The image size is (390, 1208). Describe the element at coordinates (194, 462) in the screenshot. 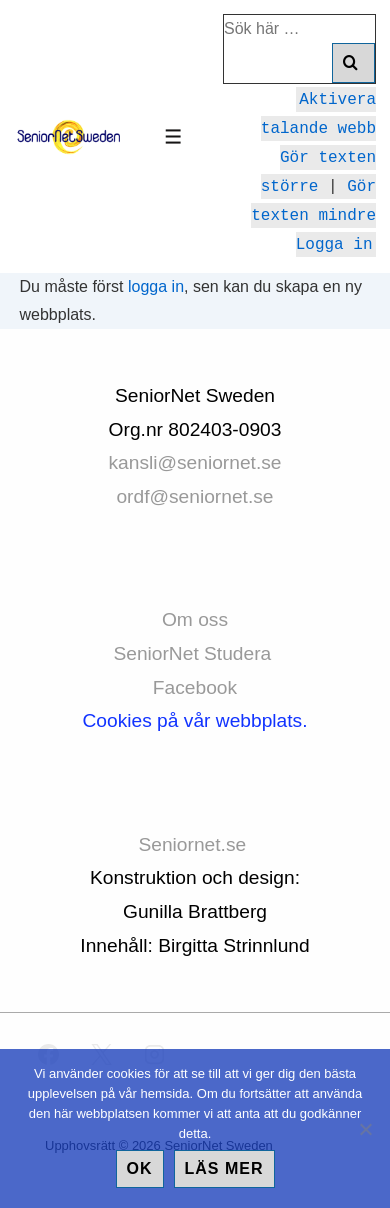

I see `kansli@seniornet.se` at that location.